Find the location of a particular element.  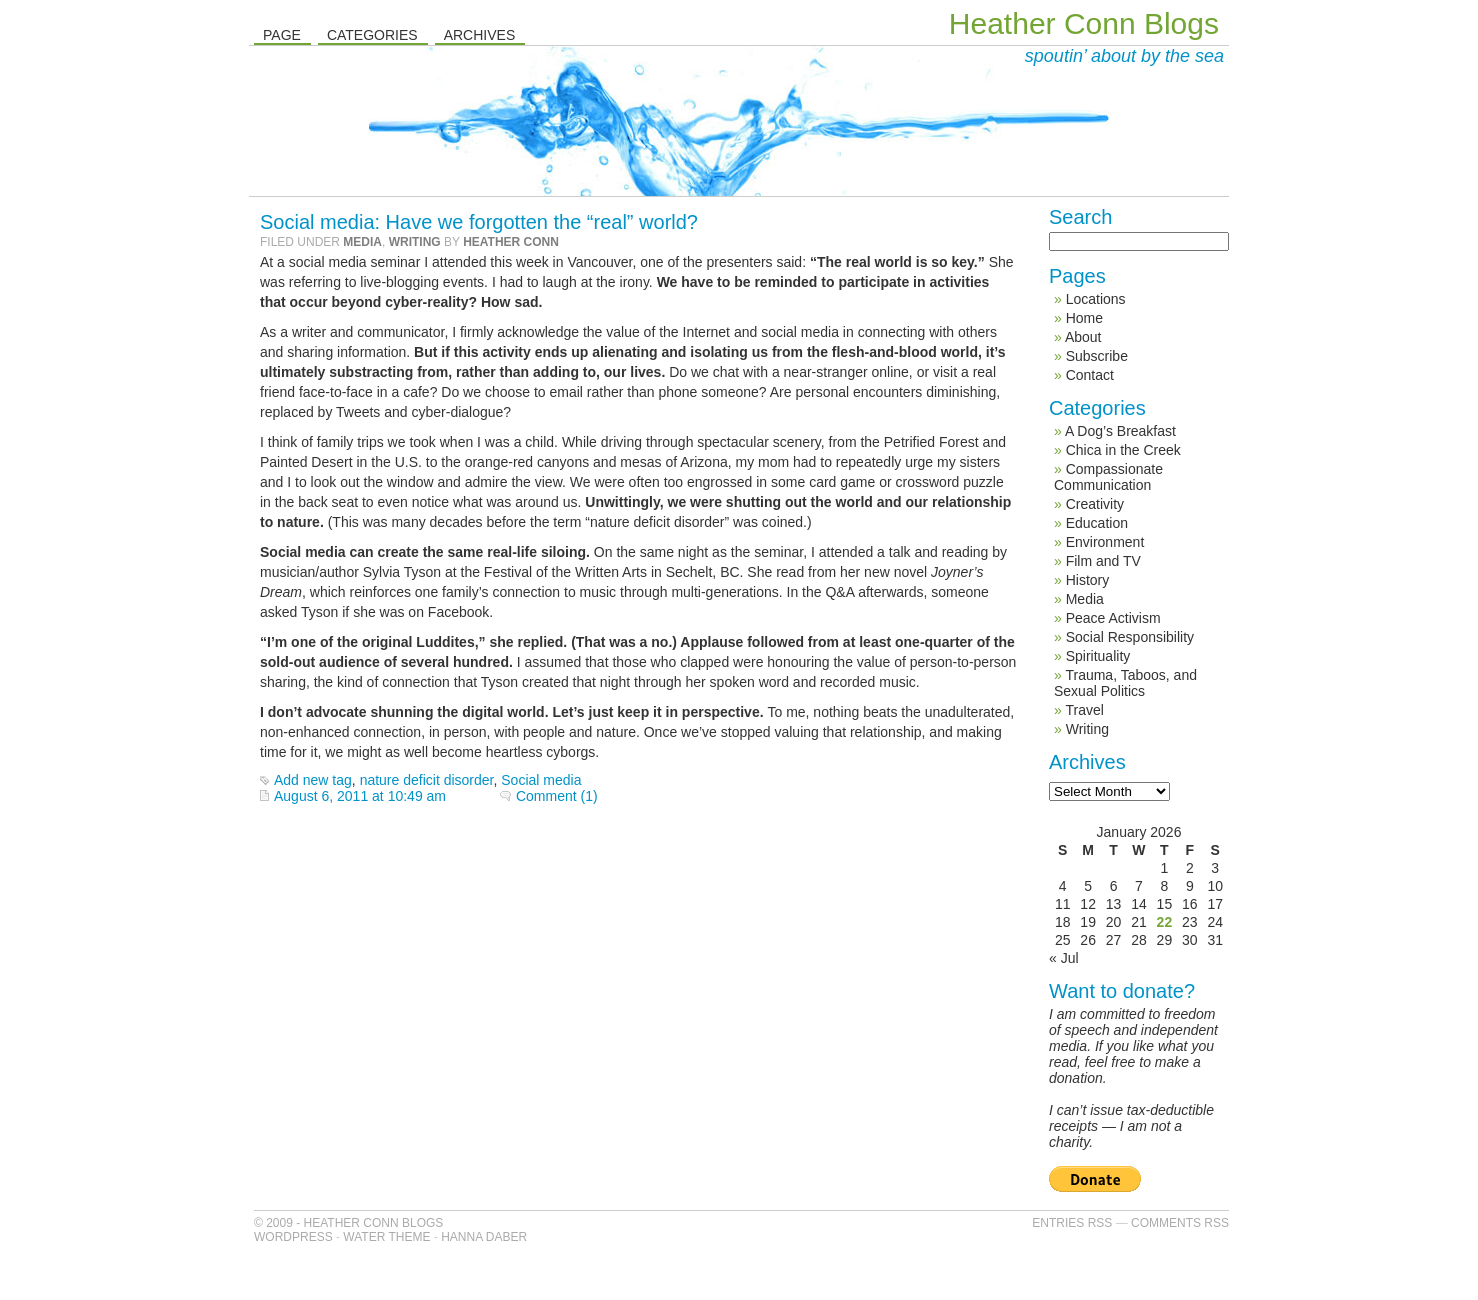

Travel is located at coordinates (1084, 710).